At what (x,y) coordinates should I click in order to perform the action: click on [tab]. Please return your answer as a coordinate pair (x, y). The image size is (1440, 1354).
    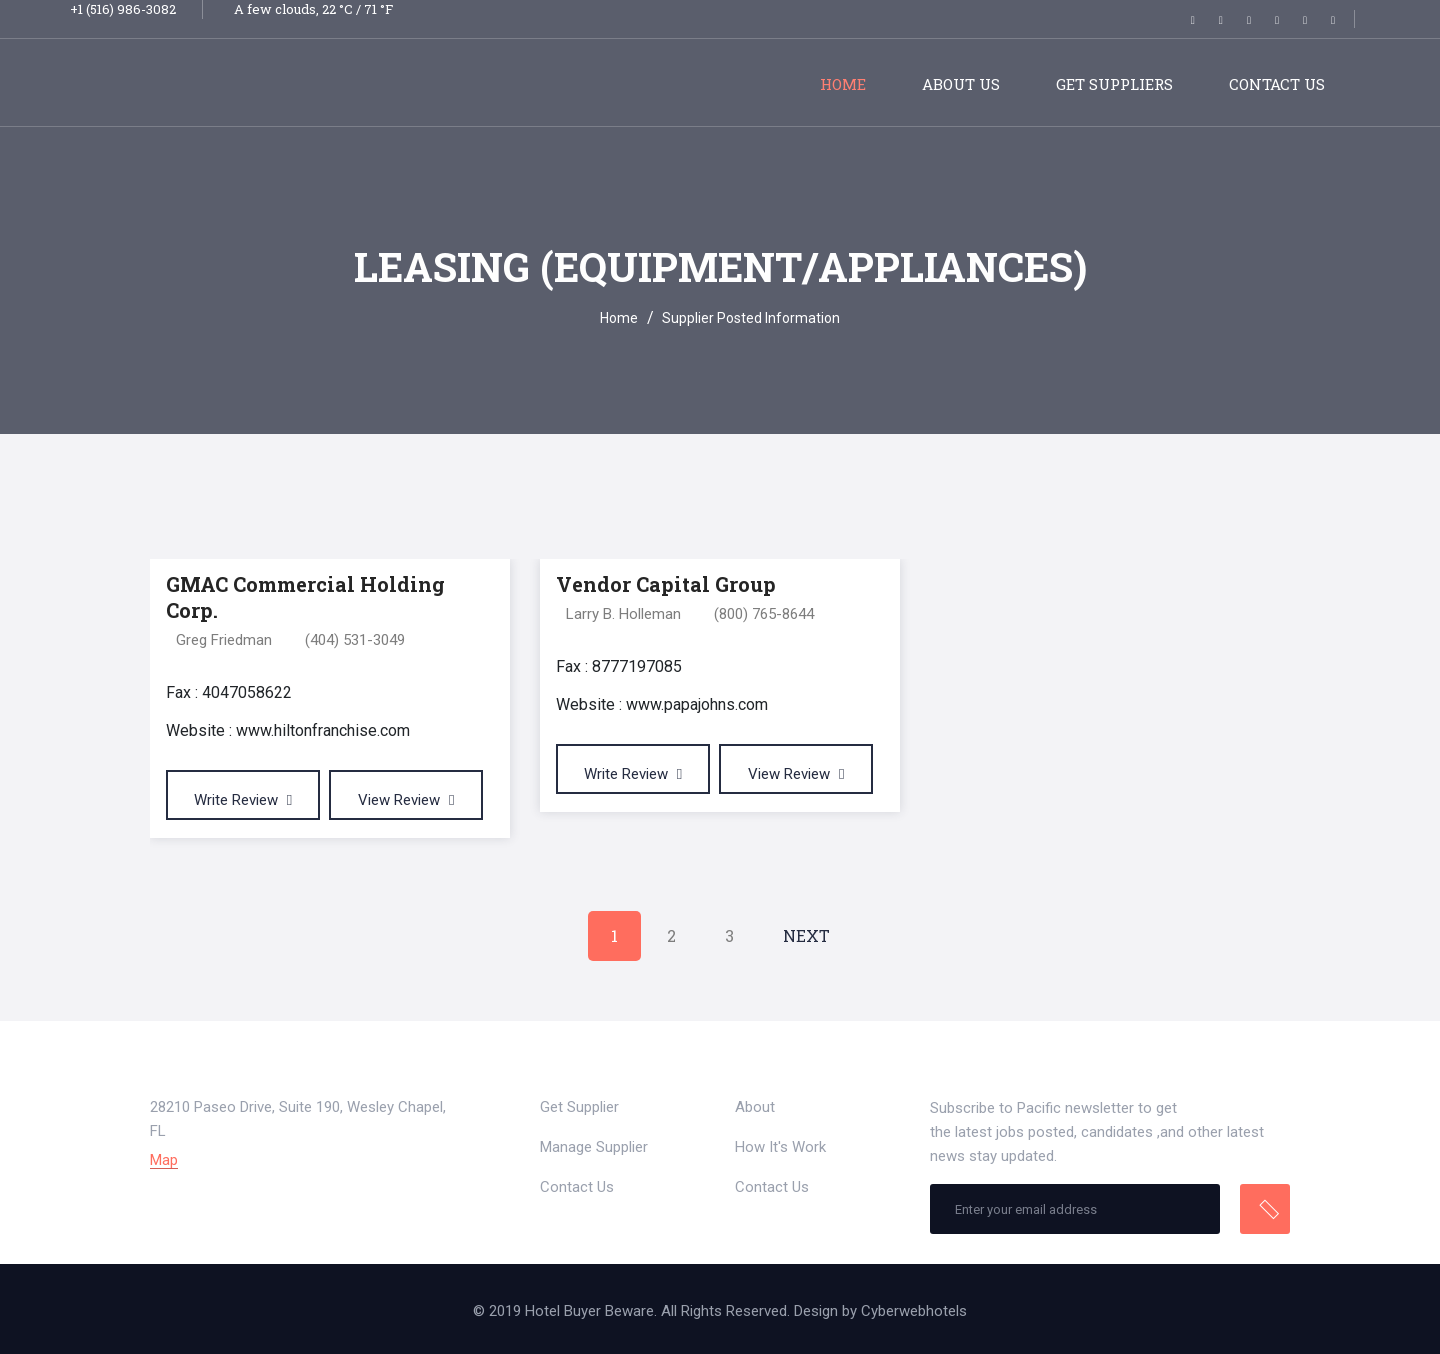
    Looking at the image, I should click on (1267, 519).